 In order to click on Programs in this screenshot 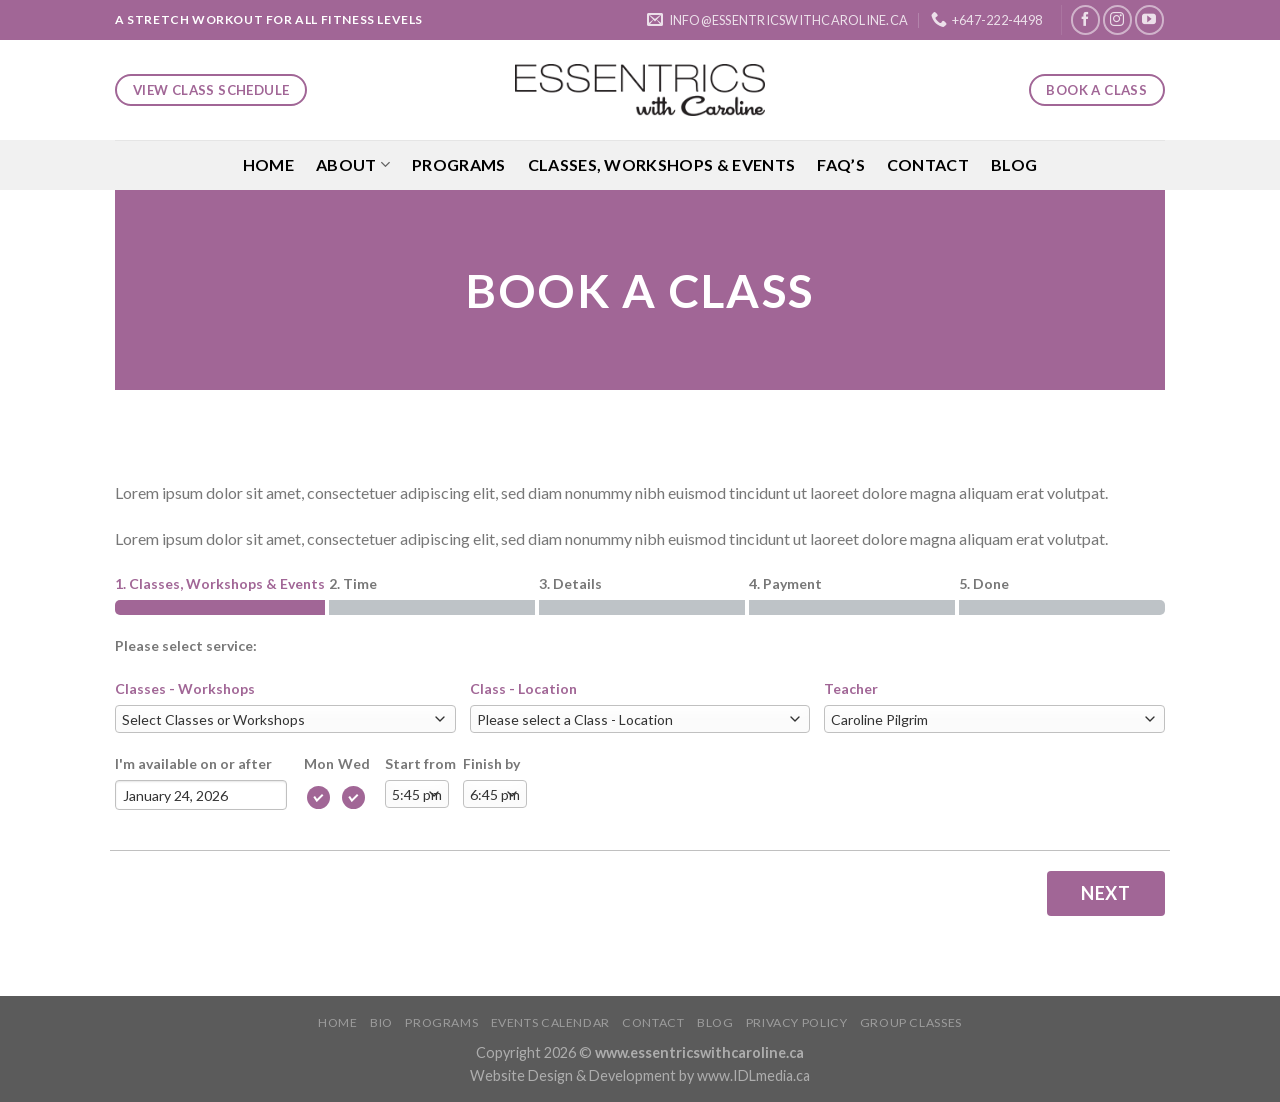, I will do `click(459, 164)`.